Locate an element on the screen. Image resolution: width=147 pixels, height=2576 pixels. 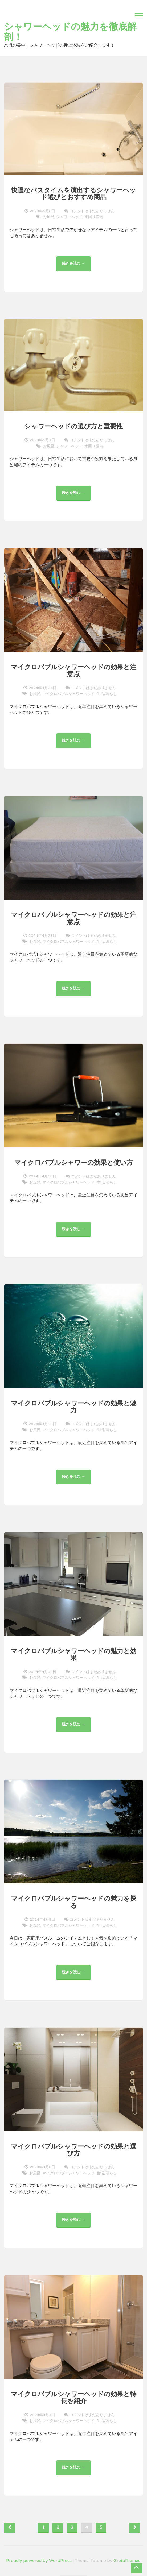
シャワーヘッド is located at coordinates (69, 217).